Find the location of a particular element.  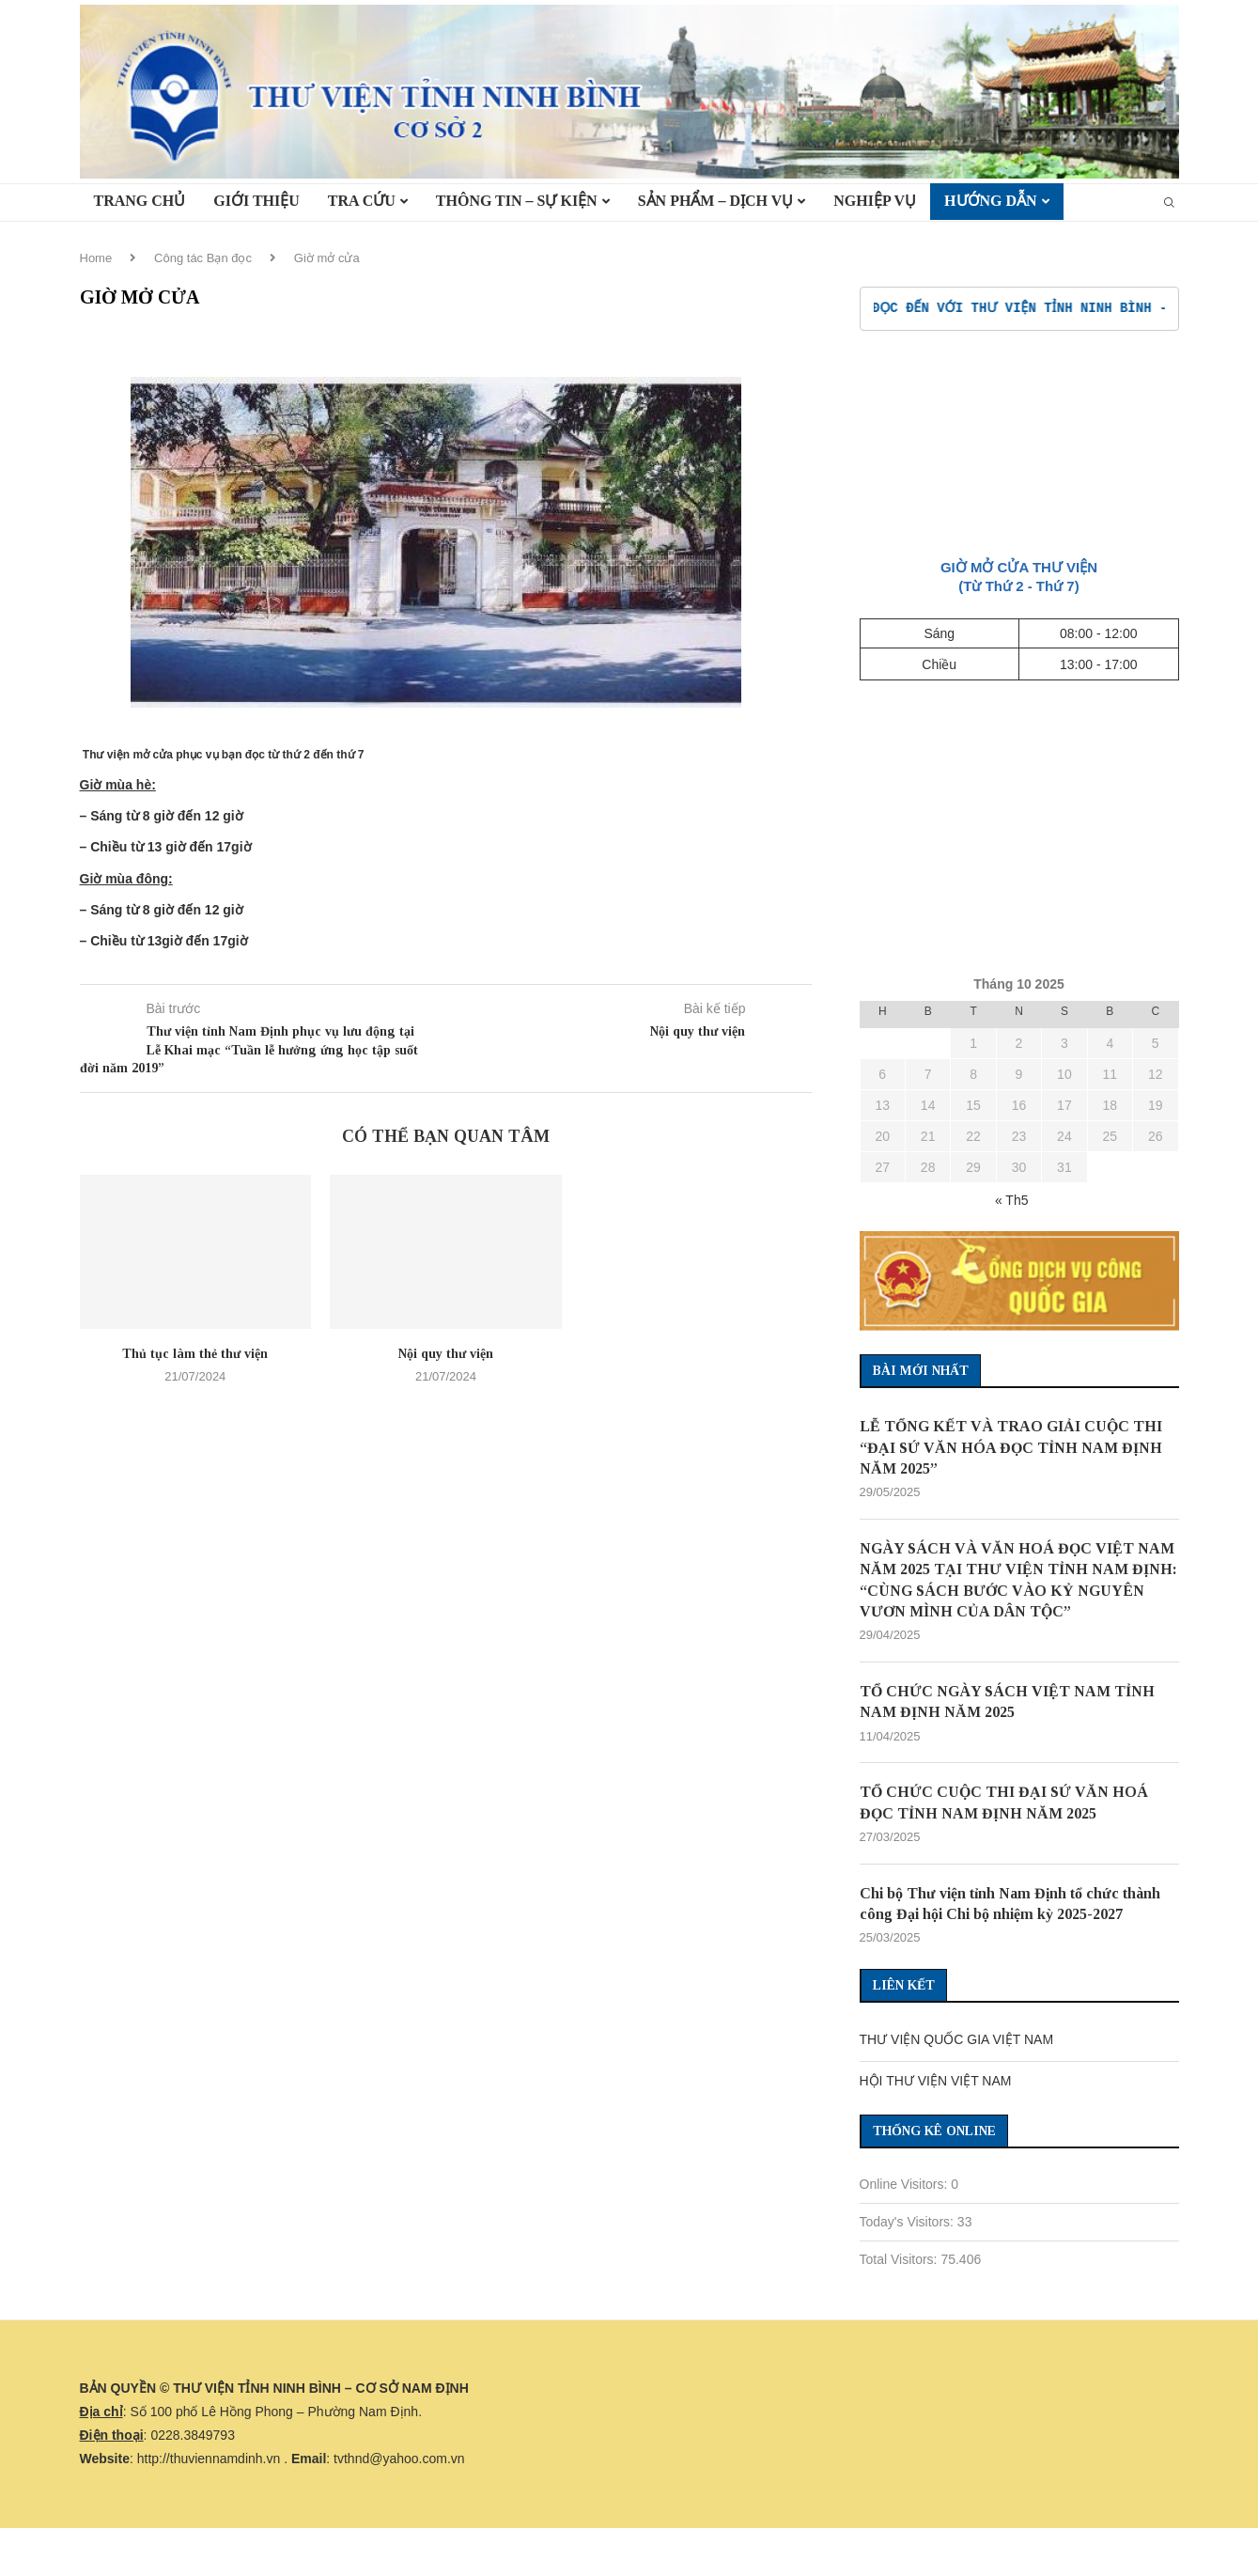

Online Visitors: is located at coordinates (906, 2185).